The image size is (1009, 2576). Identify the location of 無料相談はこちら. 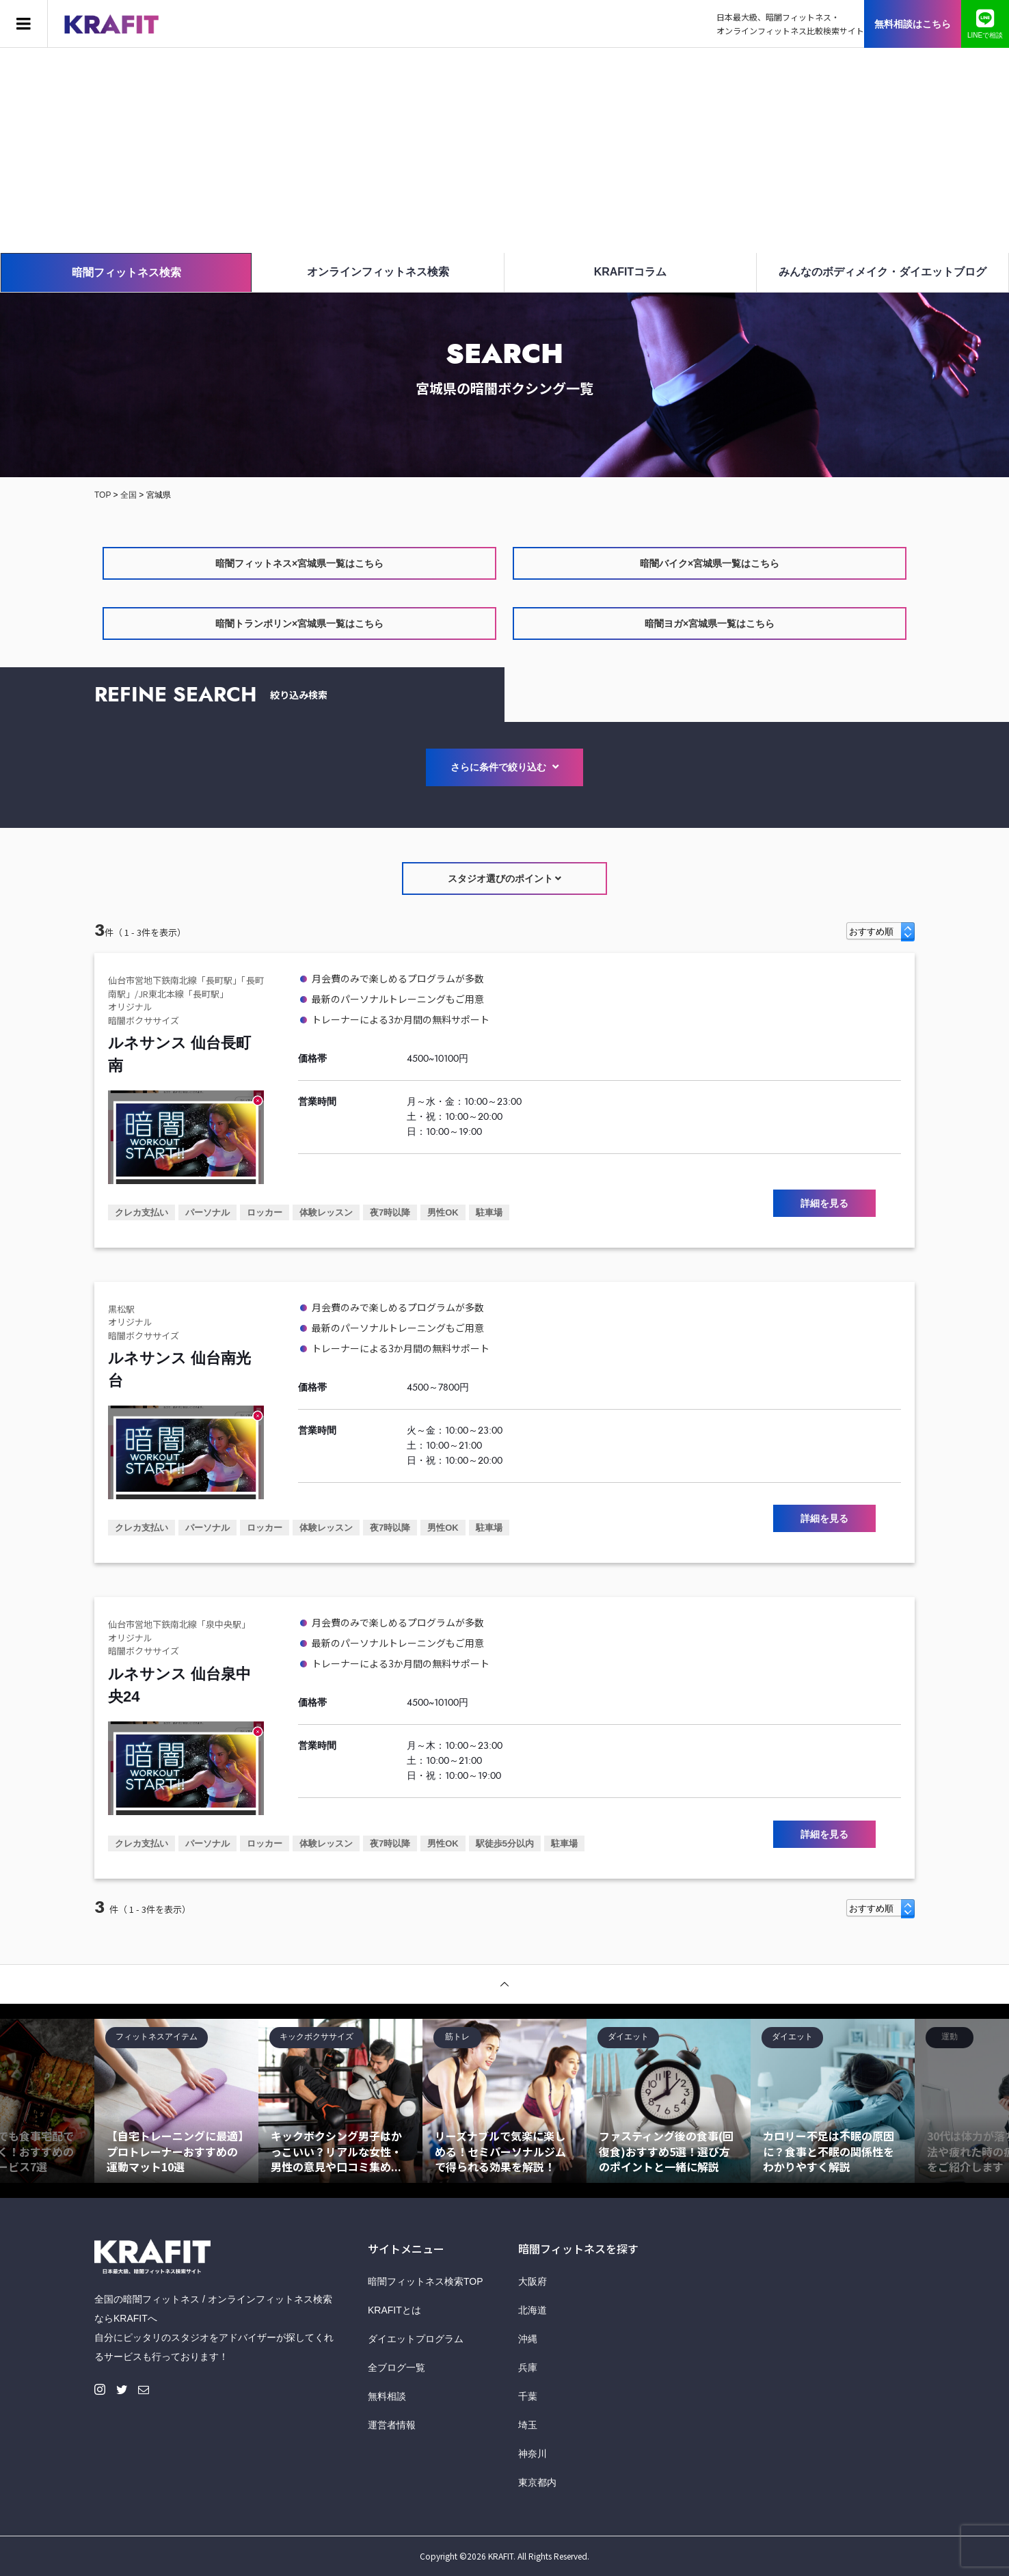
(912, 23).